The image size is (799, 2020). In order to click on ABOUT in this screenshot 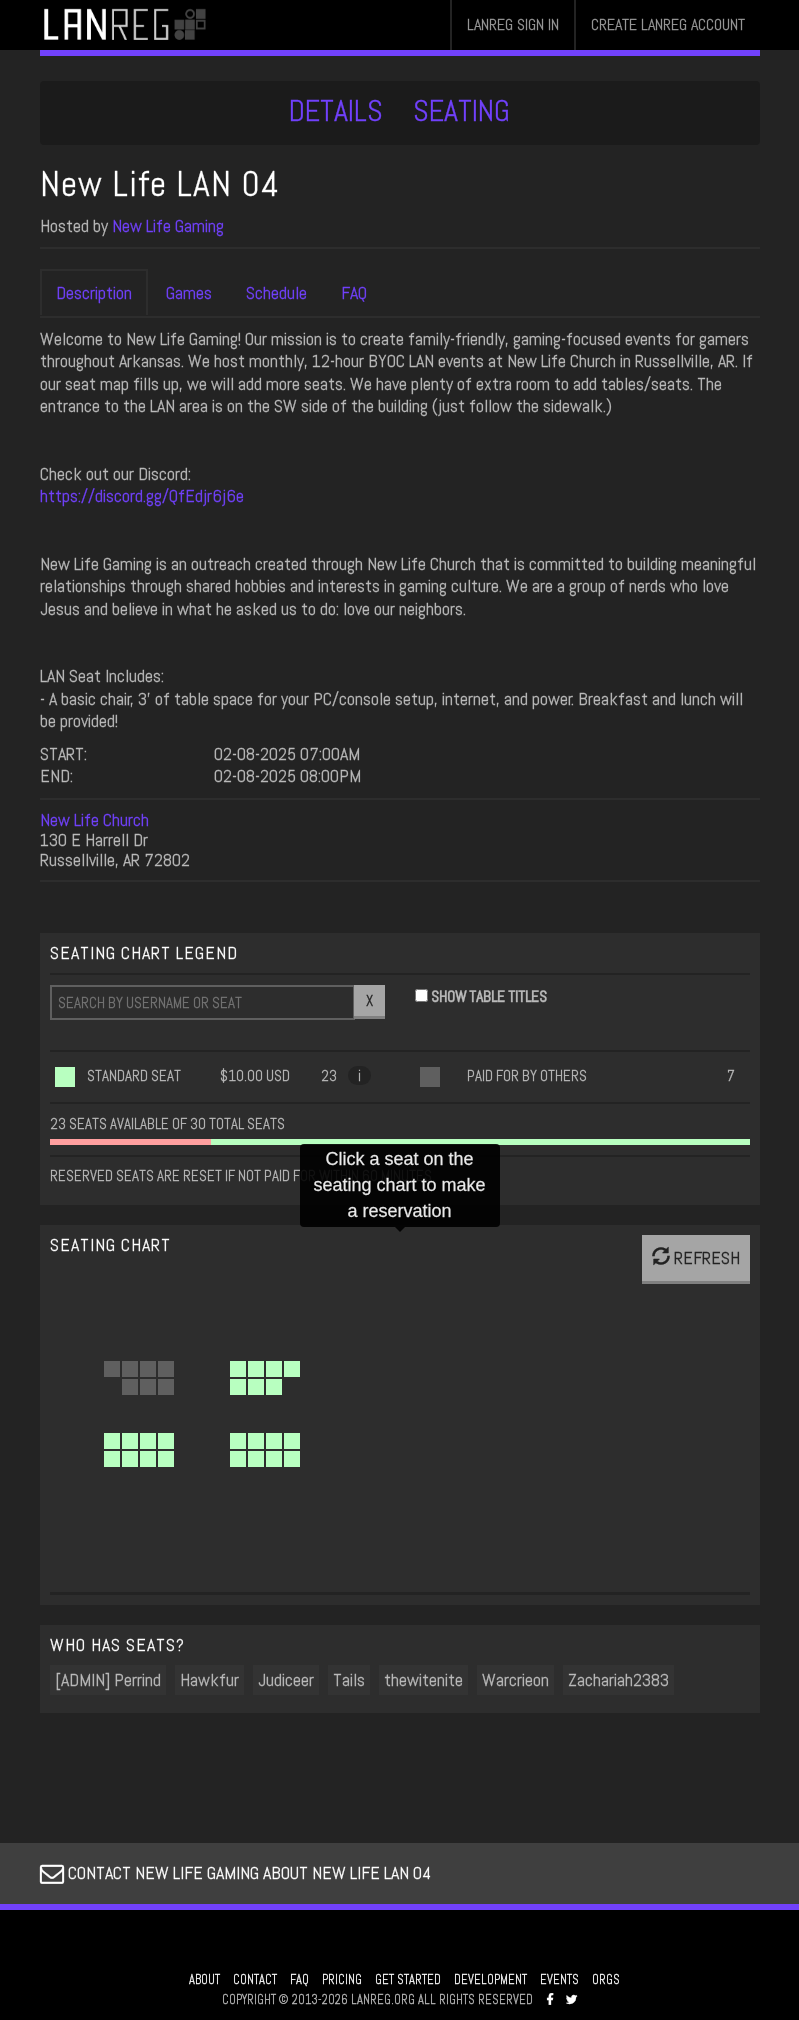, I will do `click(204, 1980)`.